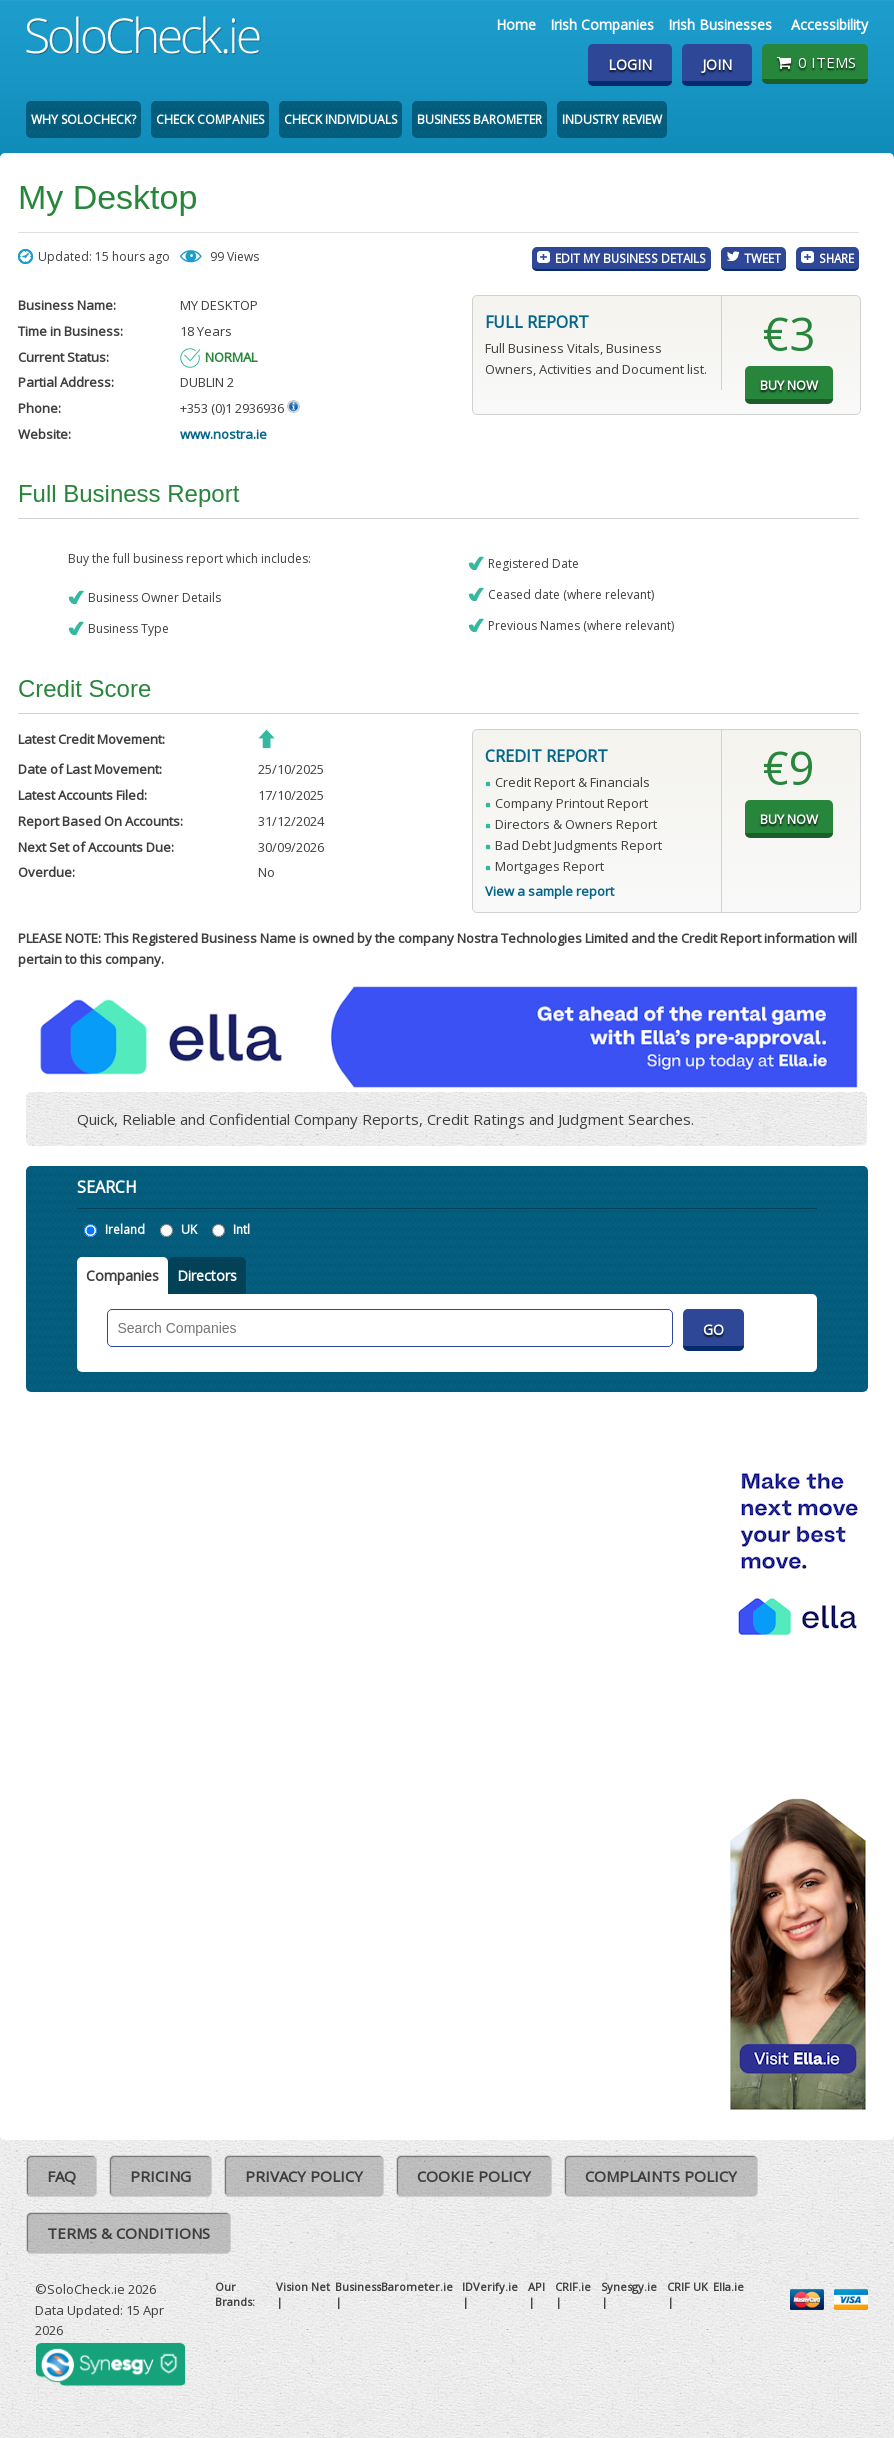  Describe the element at coordinates (128, 2233) in the screenshot. I see `Terms & Conditions` at that location.